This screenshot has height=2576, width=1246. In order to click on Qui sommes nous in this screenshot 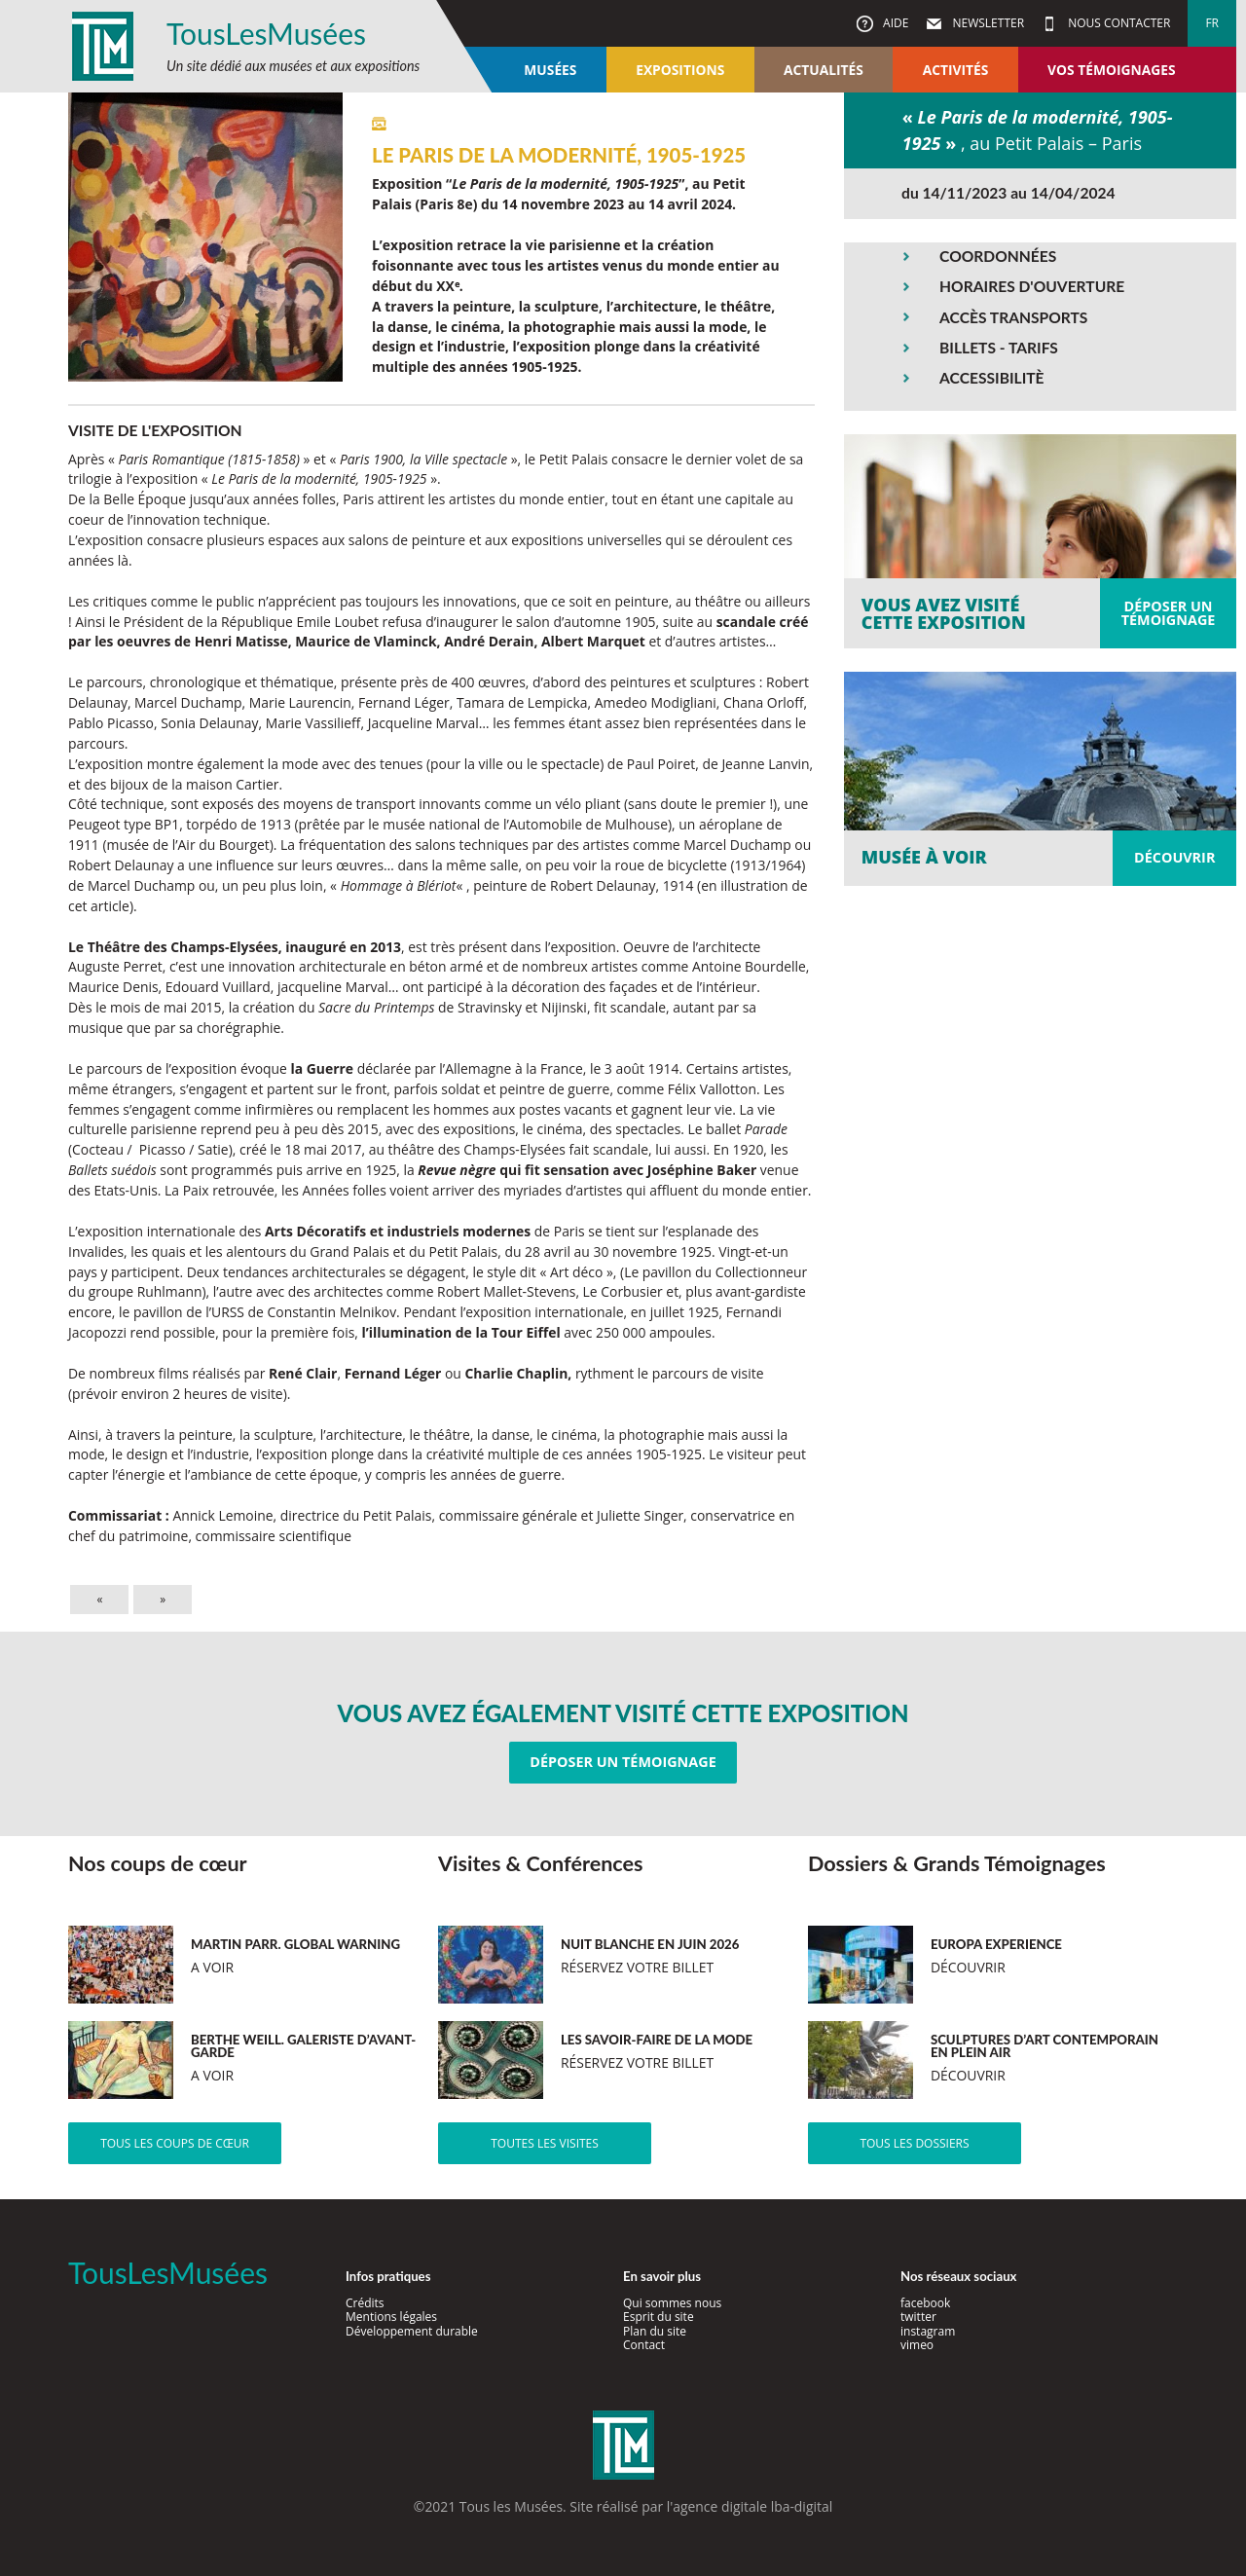, I will do `click(672, 2303)`.